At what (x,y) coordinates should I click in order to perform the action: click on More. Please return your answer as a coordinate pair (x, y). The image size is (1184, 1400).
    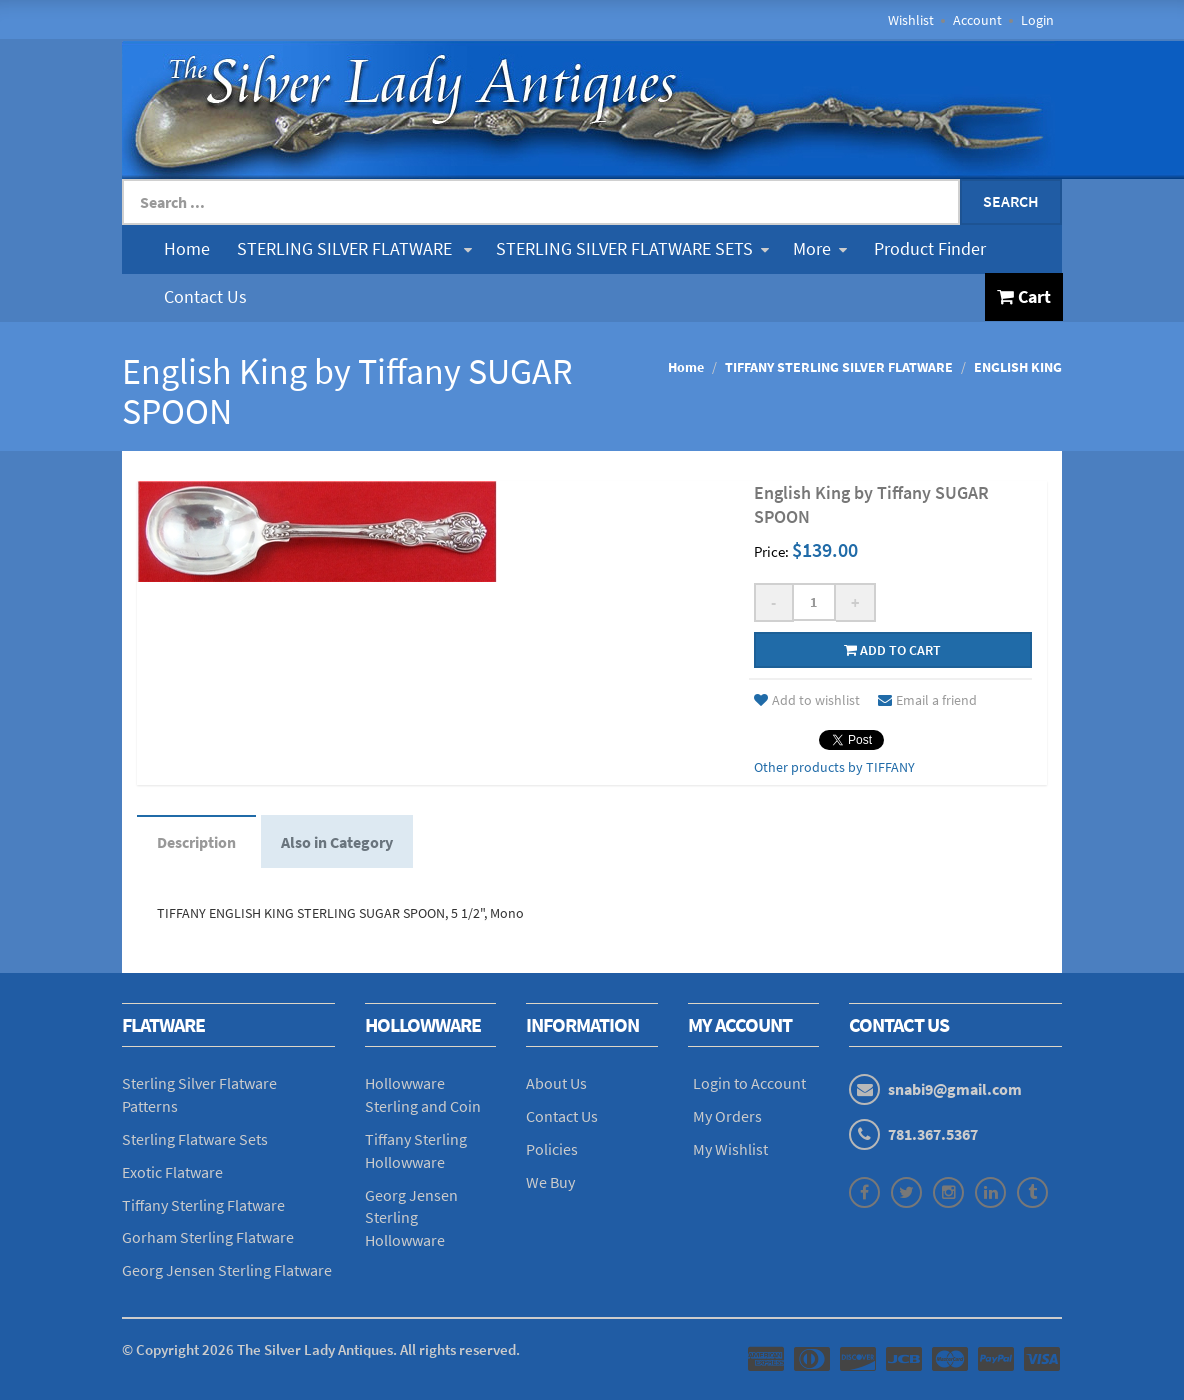
    Looking at the image, I should click on (820, 248).